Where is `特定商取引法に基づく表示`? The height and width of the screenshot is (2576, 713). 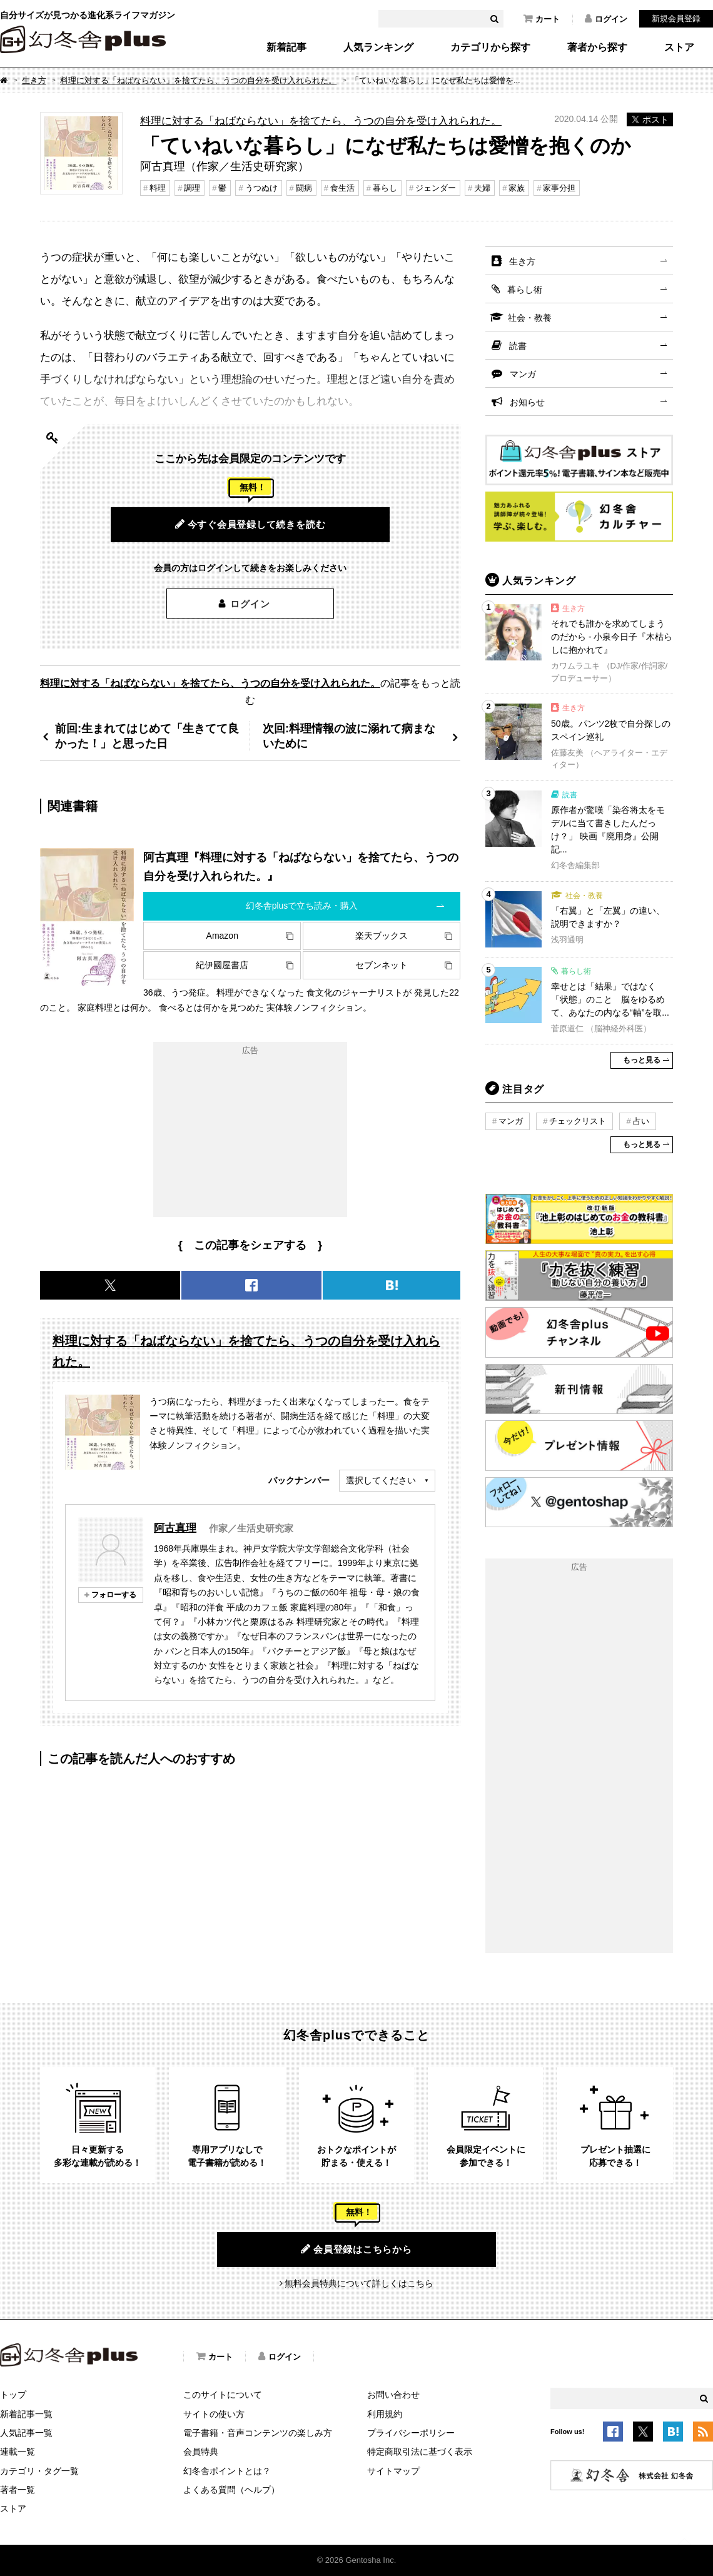 特定商取引法に基づく表示 is located at coordinates (419, 2452).